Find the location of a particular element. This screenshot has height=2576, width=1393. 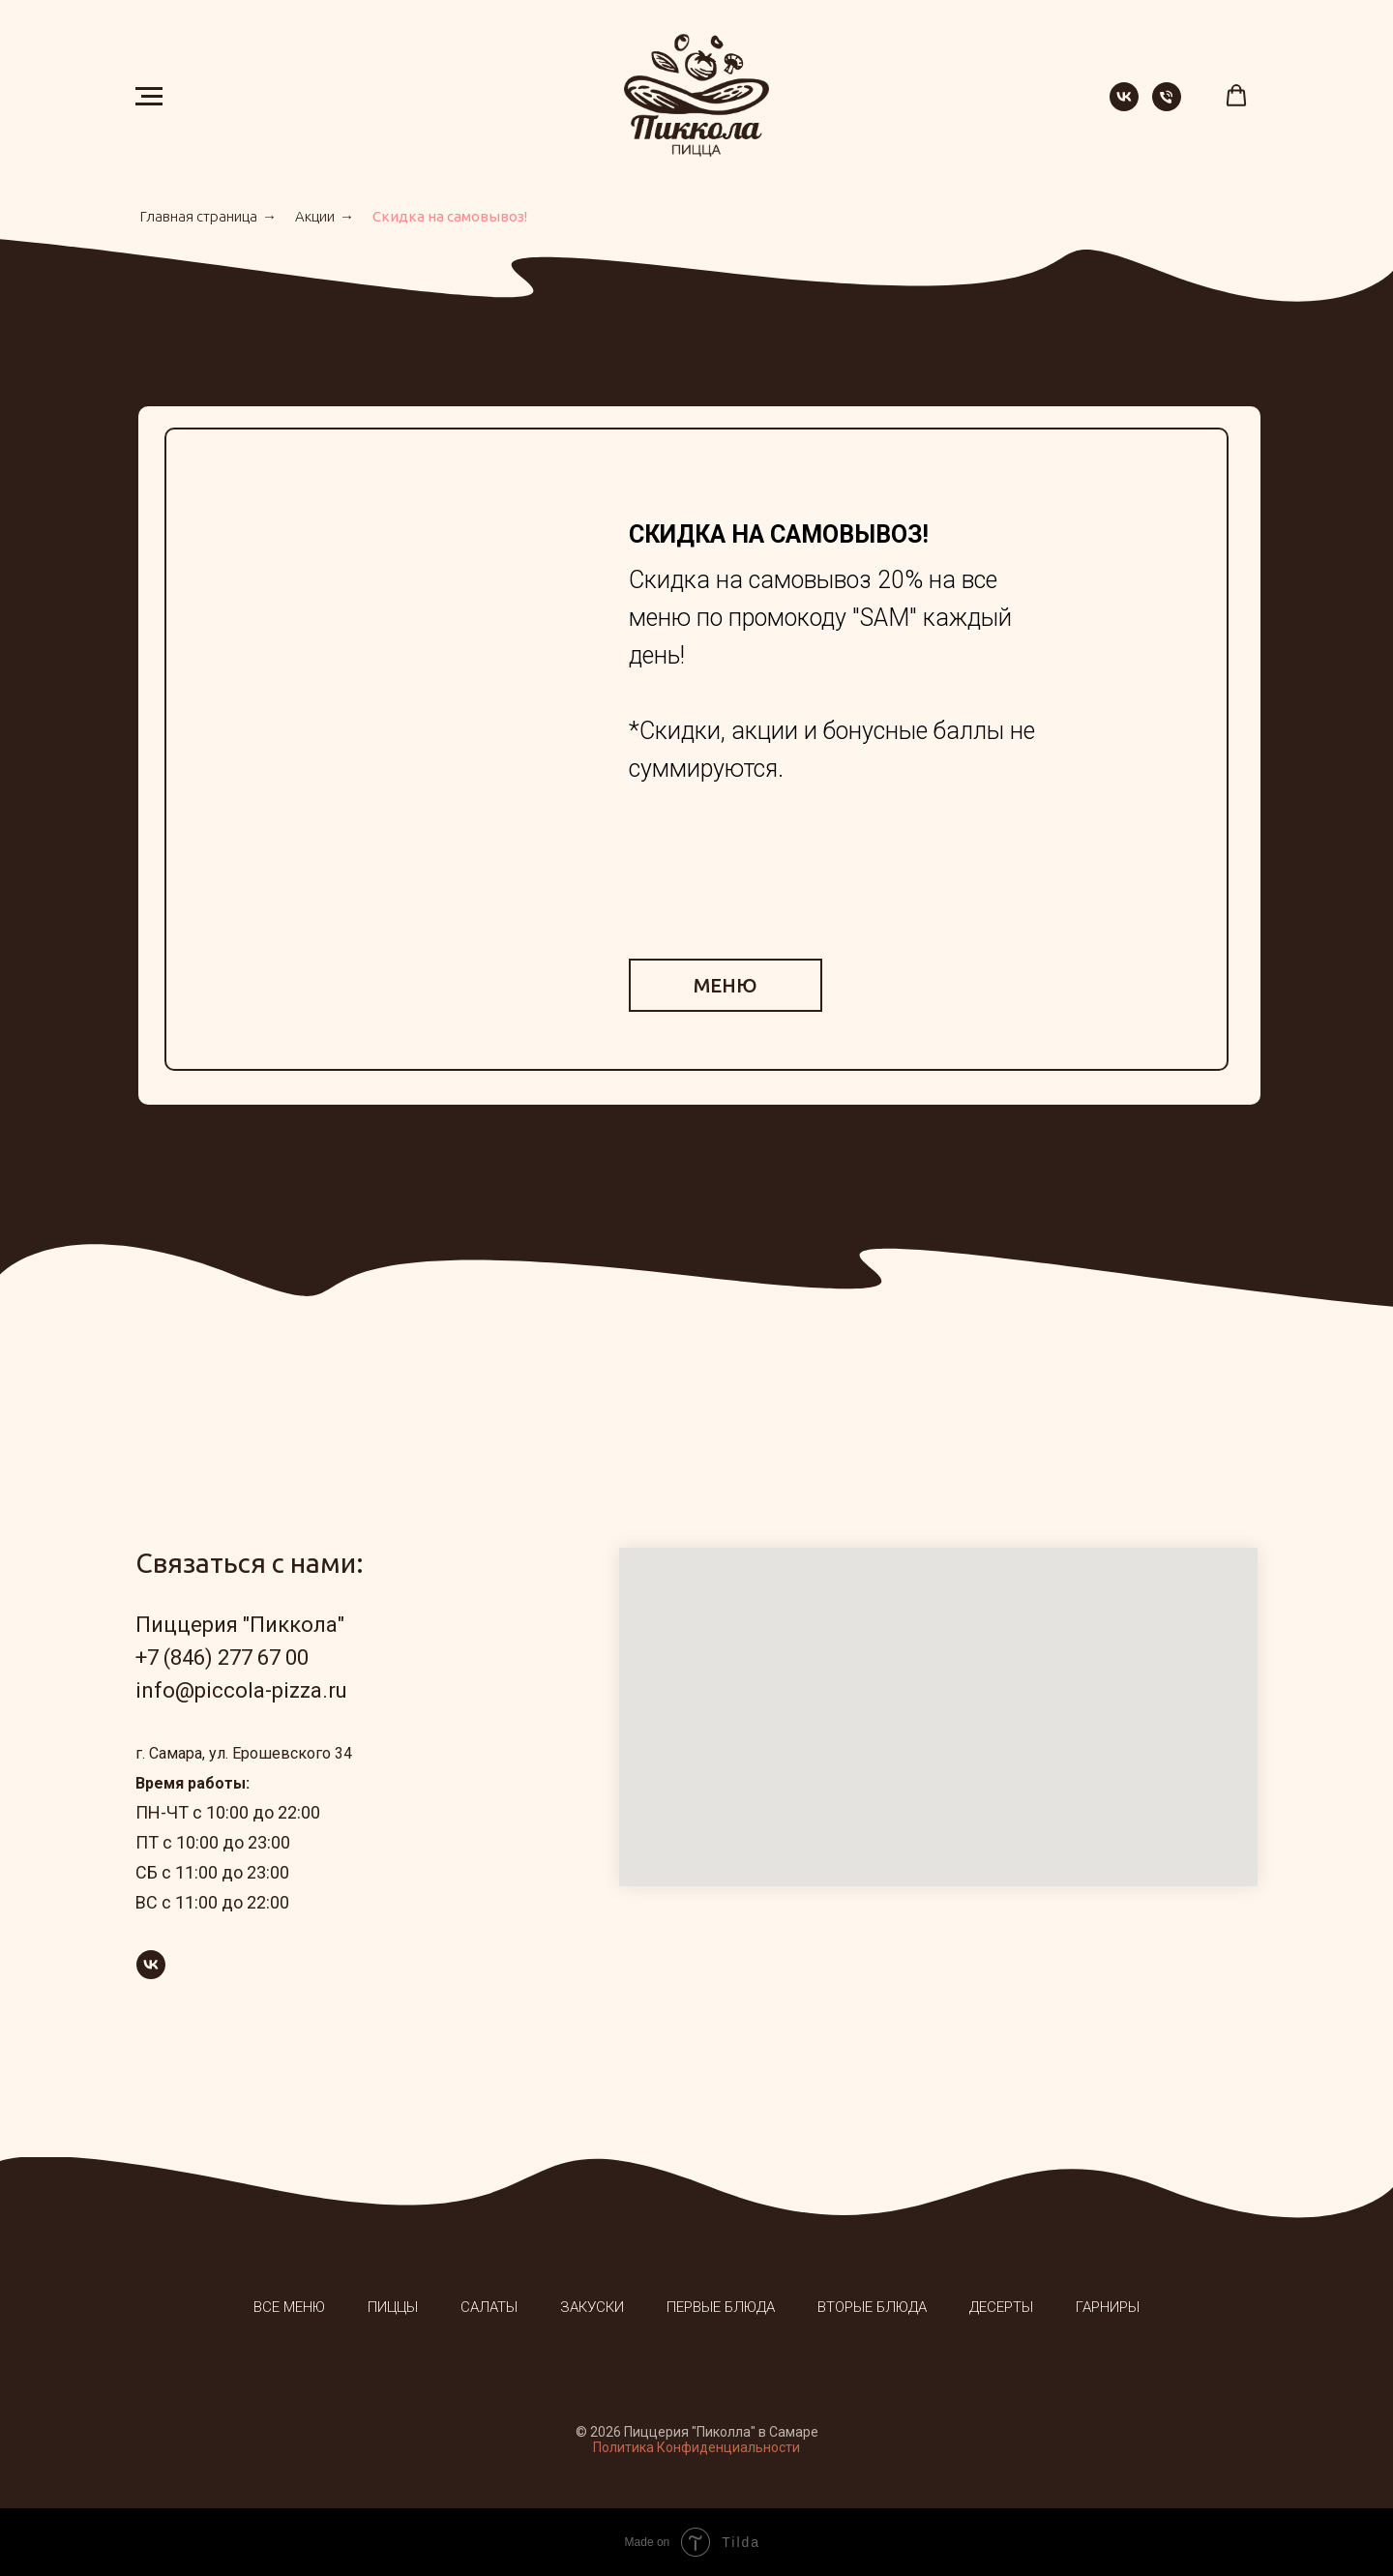

Закуски is located at coordinates (592, 2307).